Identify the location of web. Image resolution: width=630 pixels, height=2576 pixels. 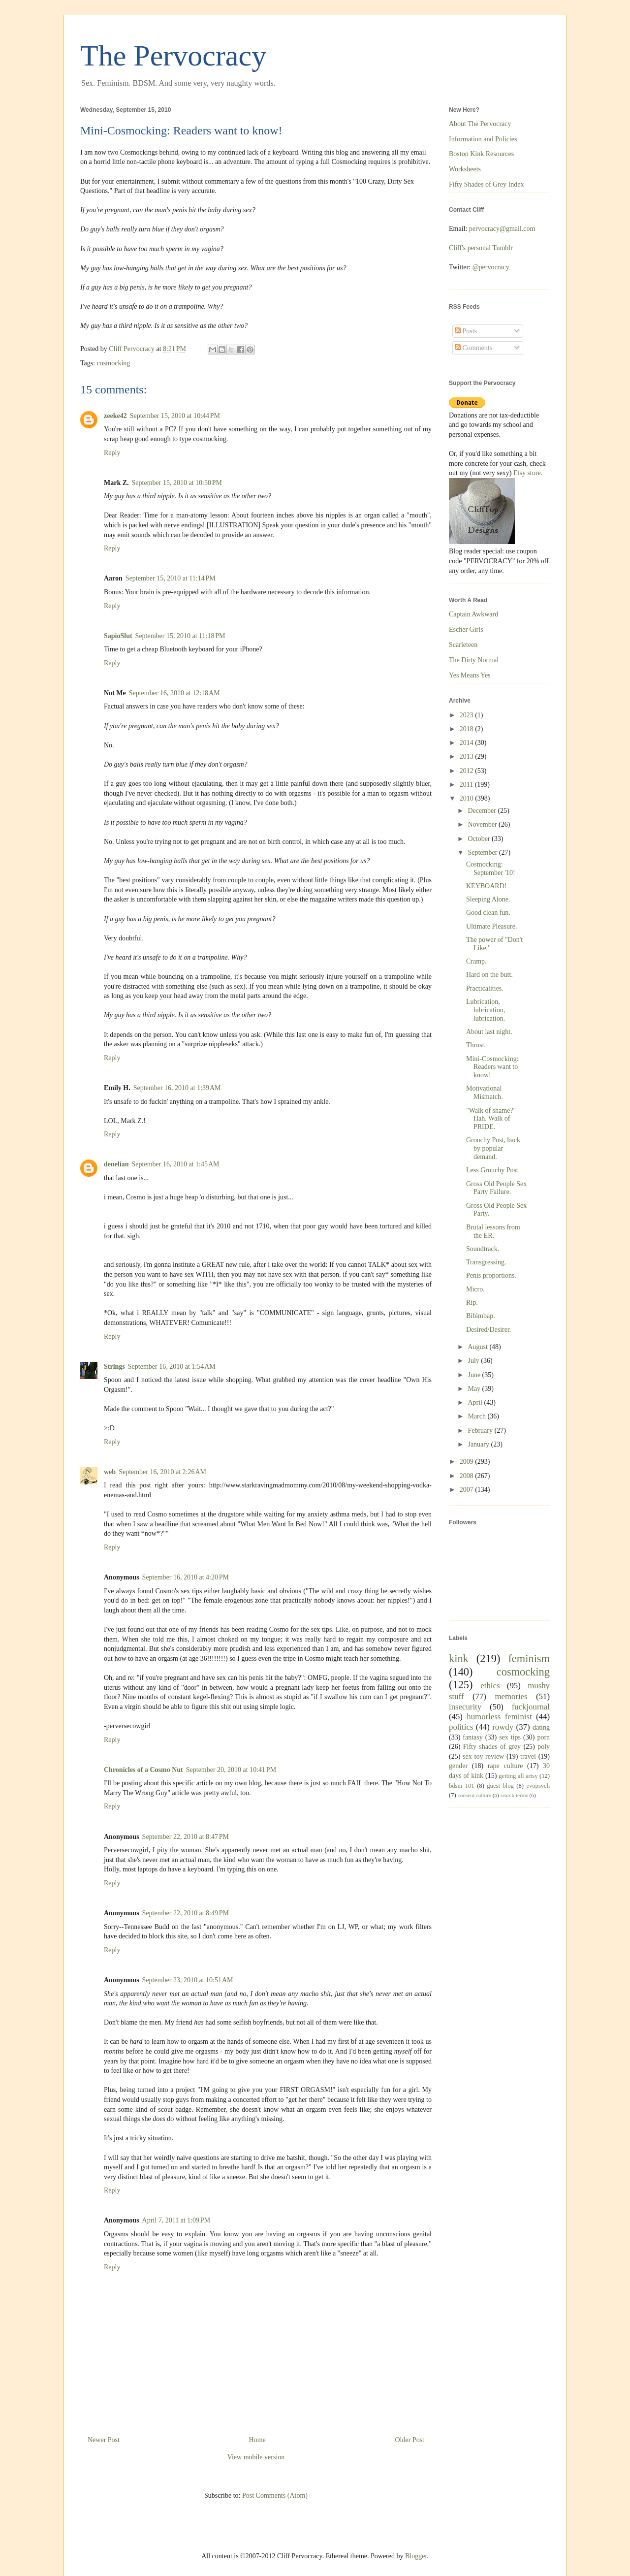
(110, 1472).